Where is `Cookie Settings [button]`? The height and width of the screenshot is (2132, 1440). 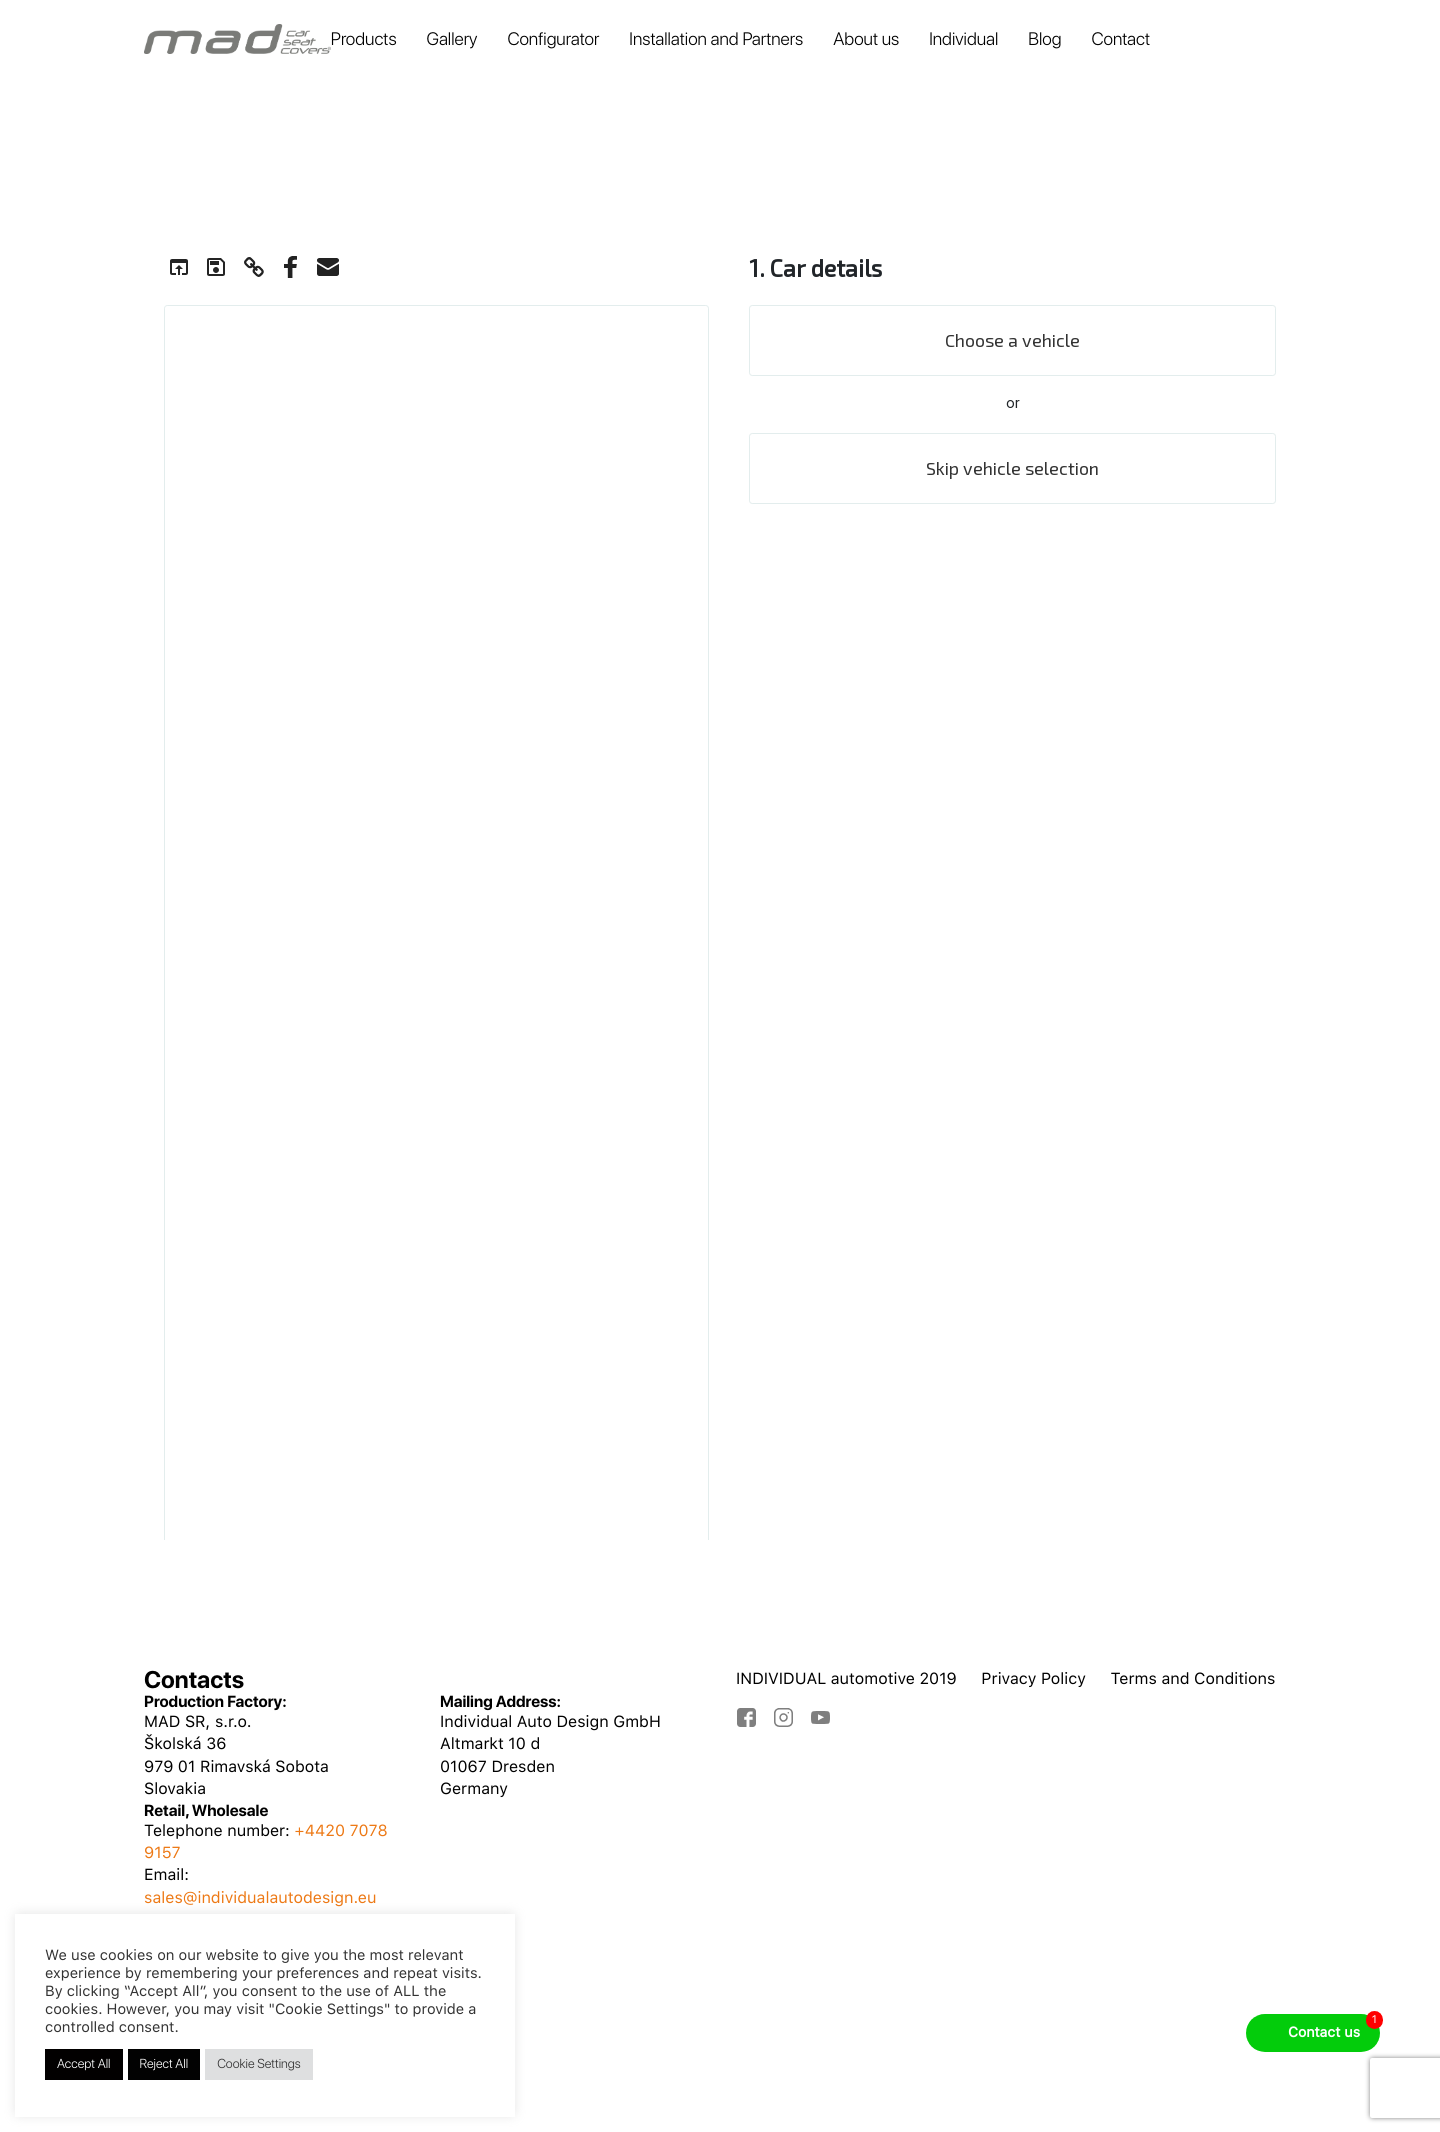
Cookie Settings [button] is located at coordinates (259, 2064).